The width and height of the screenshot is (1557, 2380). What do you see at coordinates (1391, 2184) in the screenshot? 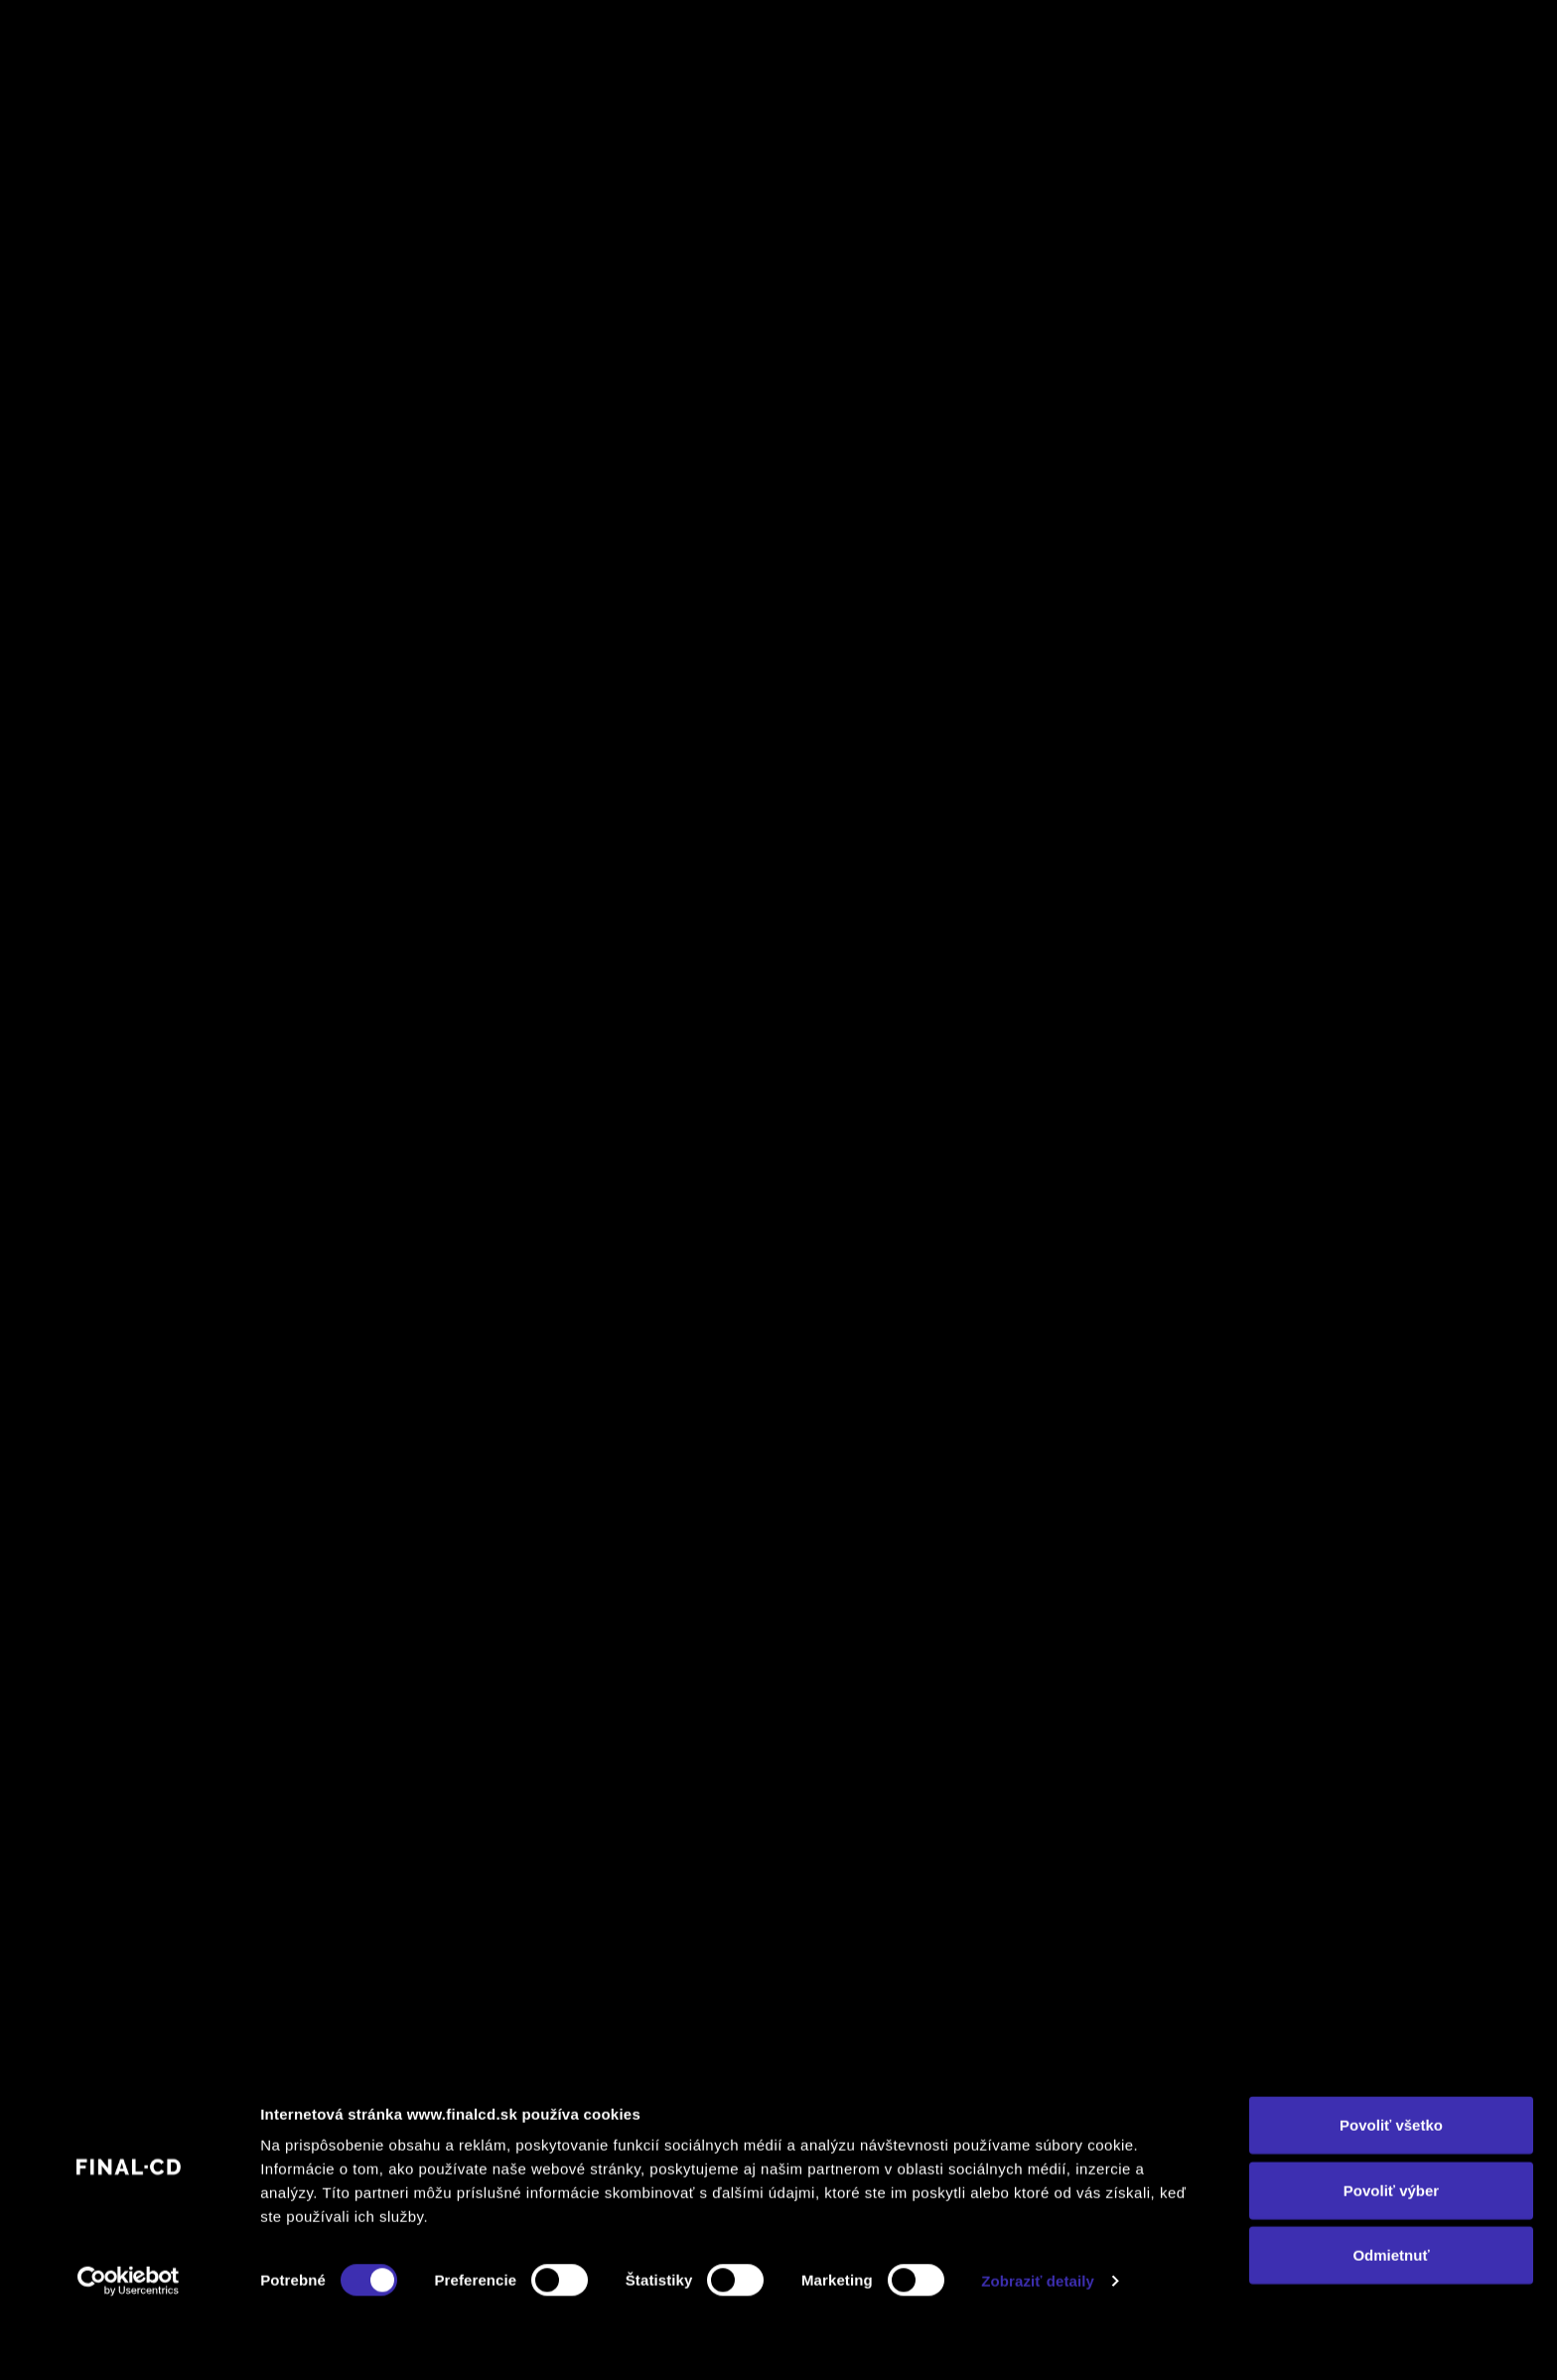
I see `Povoliť všetko` at bounding box center [1391, 2184].